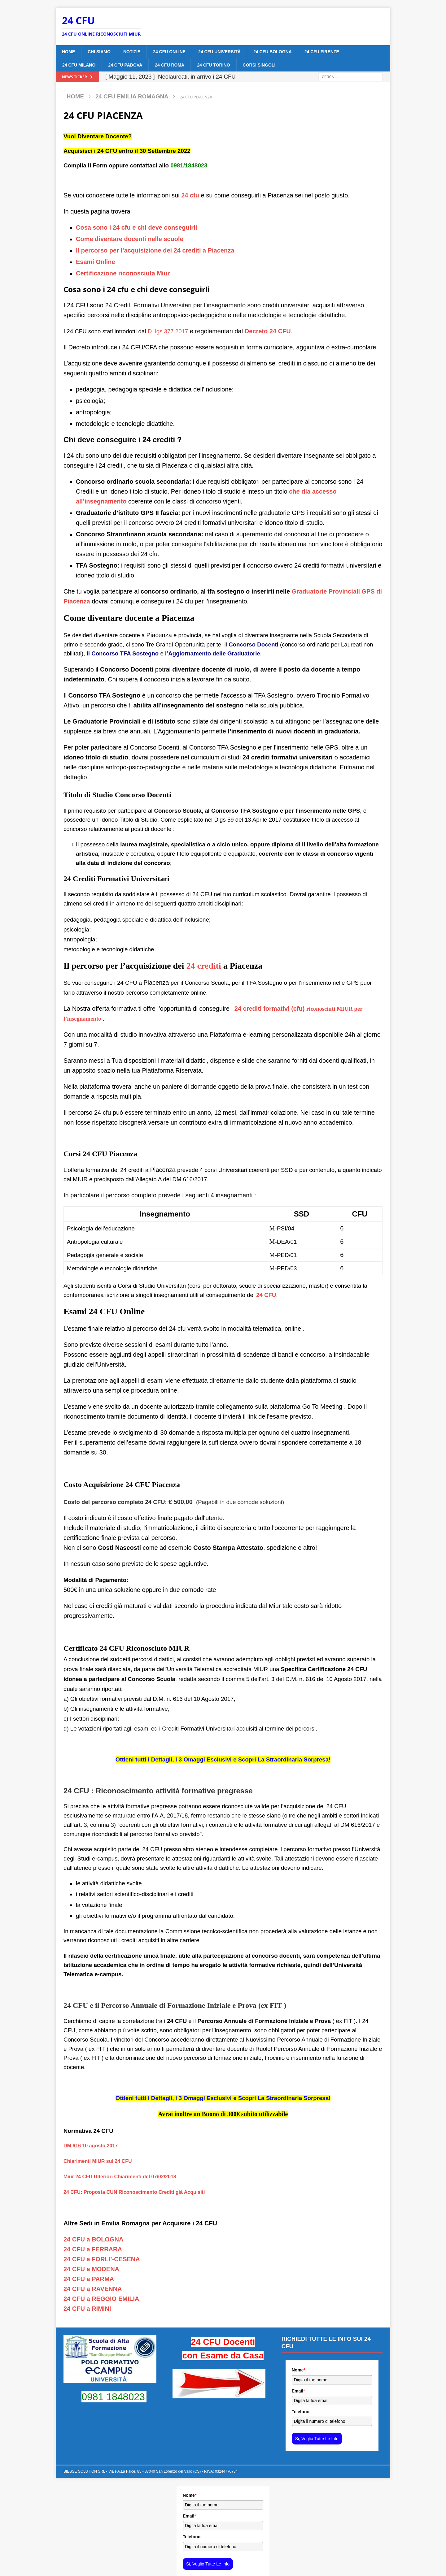 The image size is (446, 2576). Describe the element at coordinates (99, 51) in the screenshot. I see `CHI SIAMO` at that location.